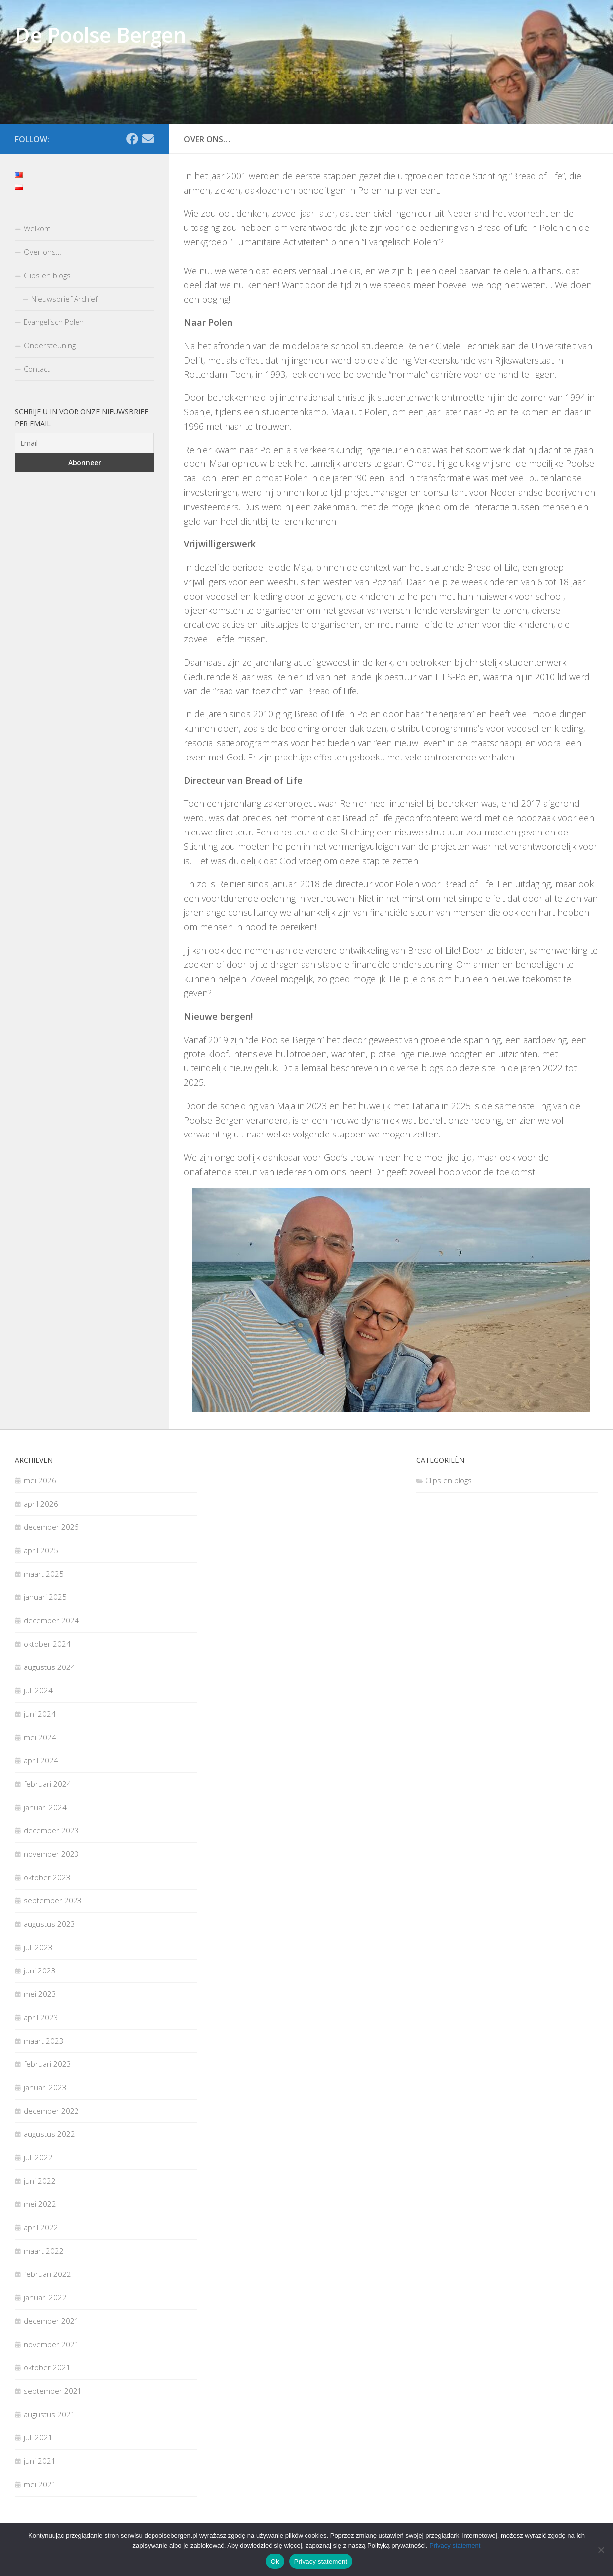 This screenshot has height=2576, width=613. What do you see at coordinates (45, 2297) in the screenshot?
I see `januari 2022` at bounding box center [45, 2297].